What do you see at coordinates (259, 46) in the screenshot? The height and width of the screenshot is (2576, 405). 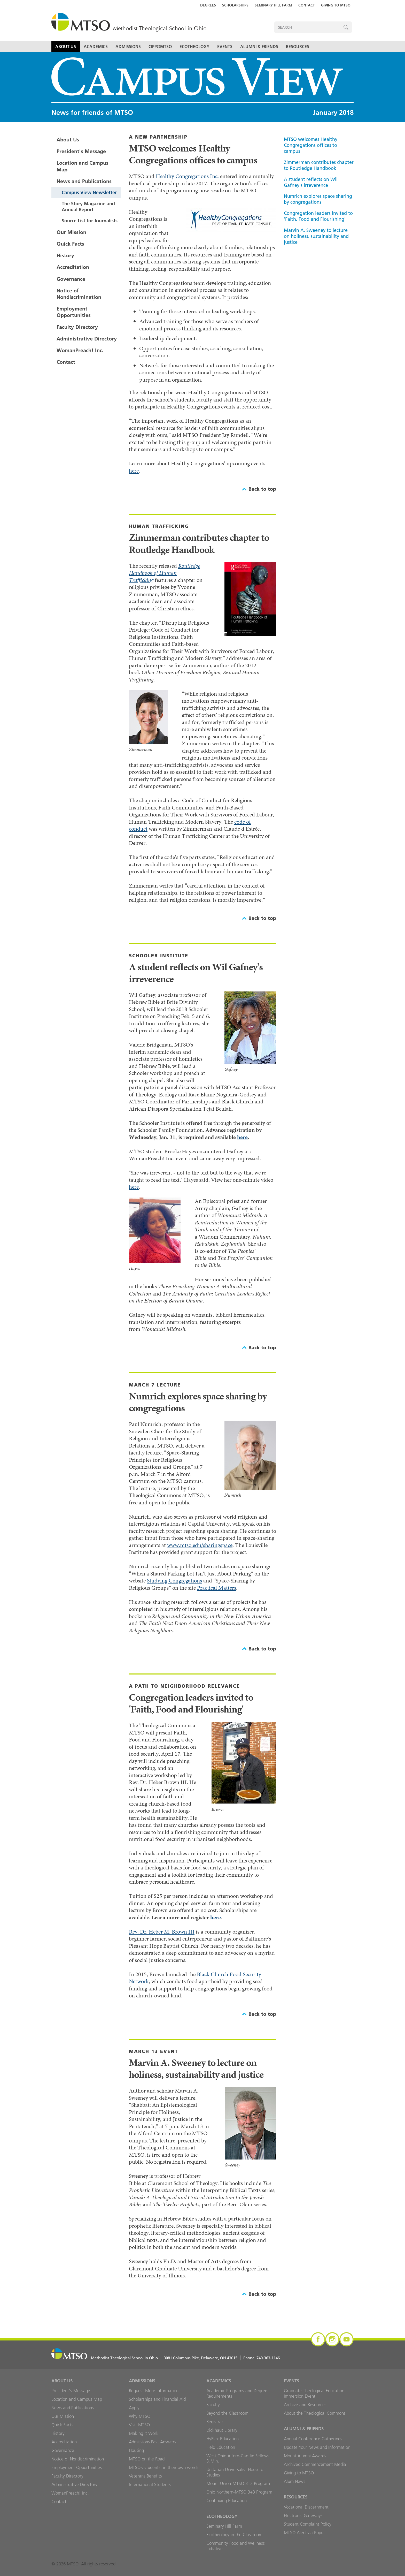 I see `Alumni & Friends` at bounding box center [259, 46].